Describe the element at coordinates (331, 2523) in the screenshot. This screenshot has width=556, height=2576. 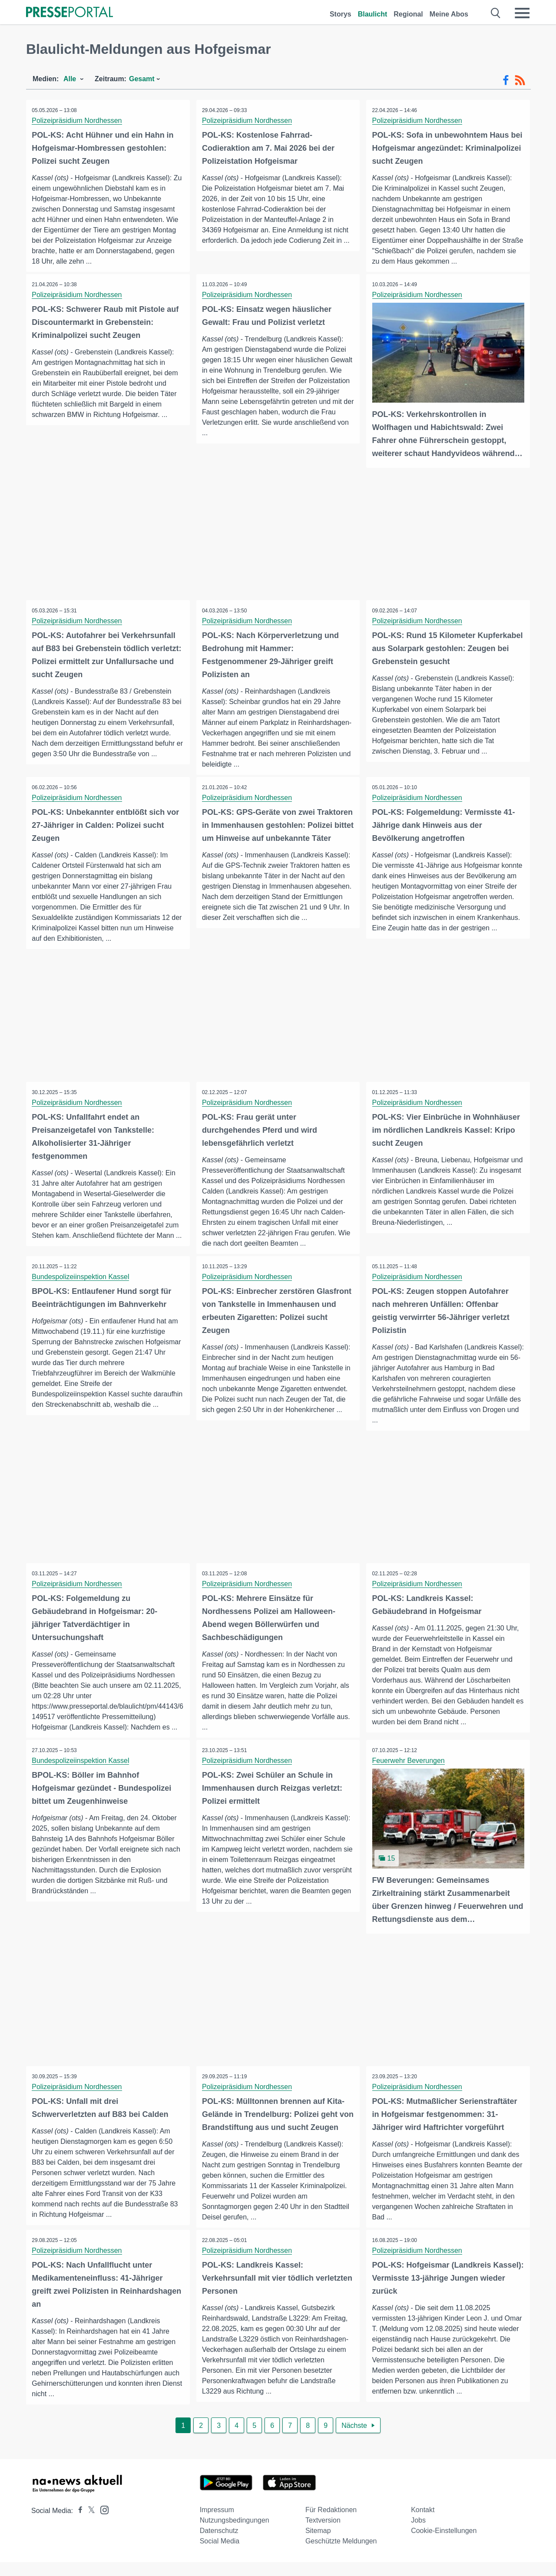
I see `Für Redaktionen` at that location.